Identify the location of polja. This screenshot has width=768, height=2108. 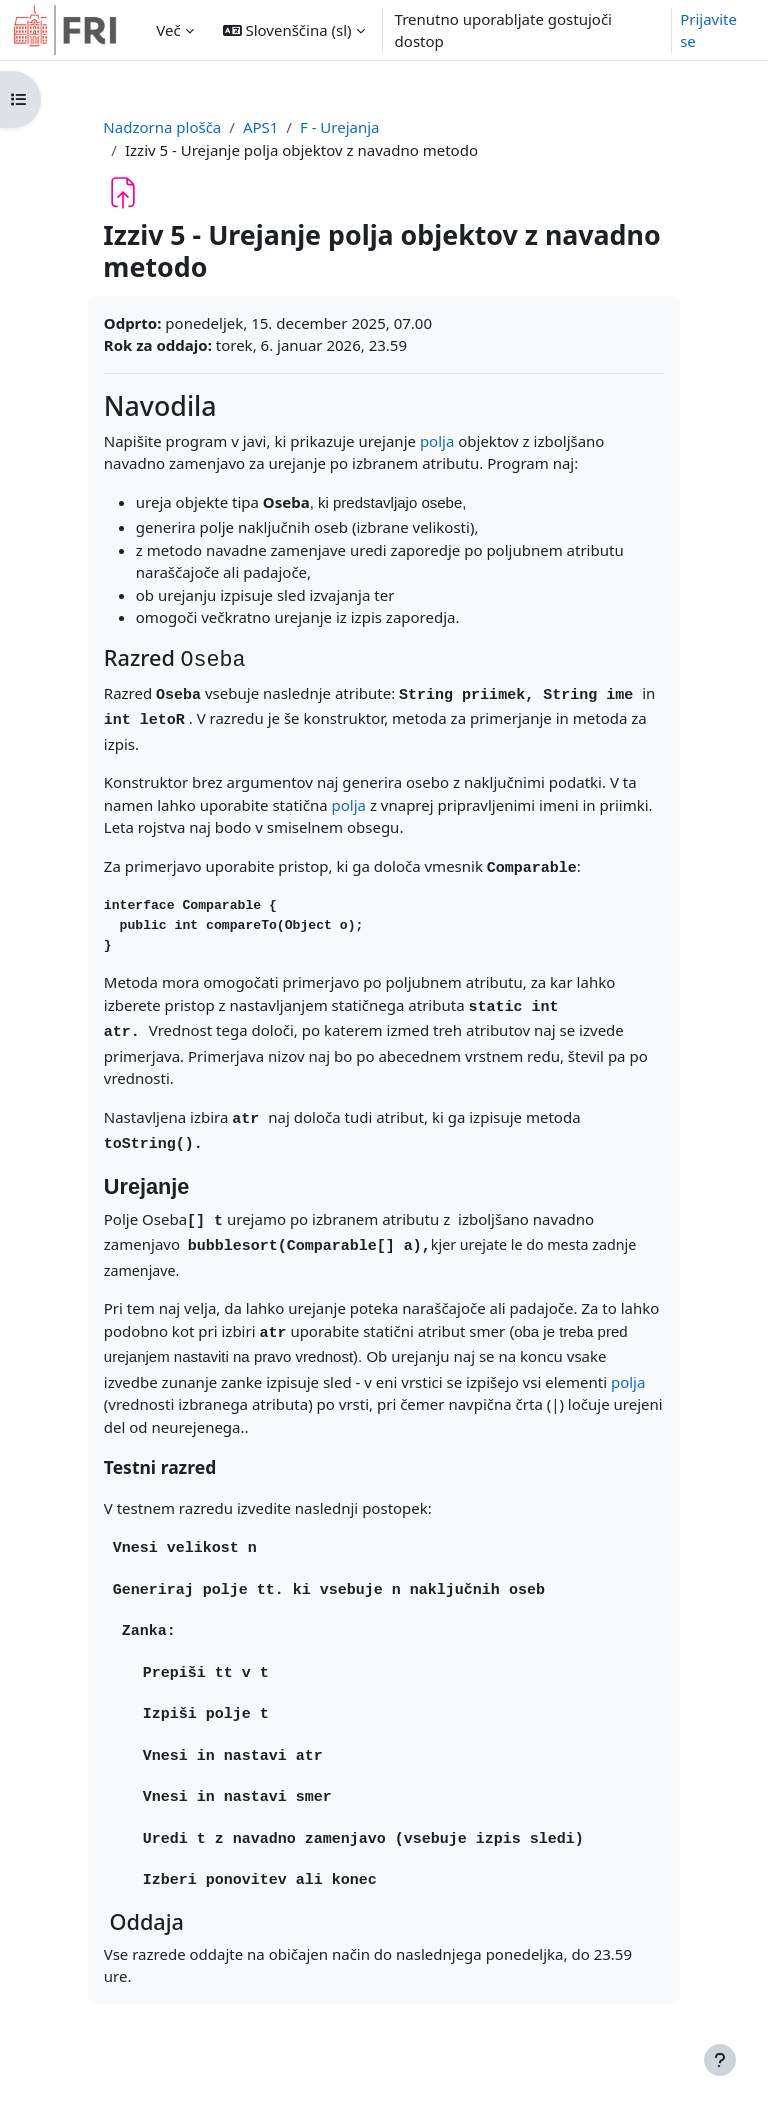
(437, 441).